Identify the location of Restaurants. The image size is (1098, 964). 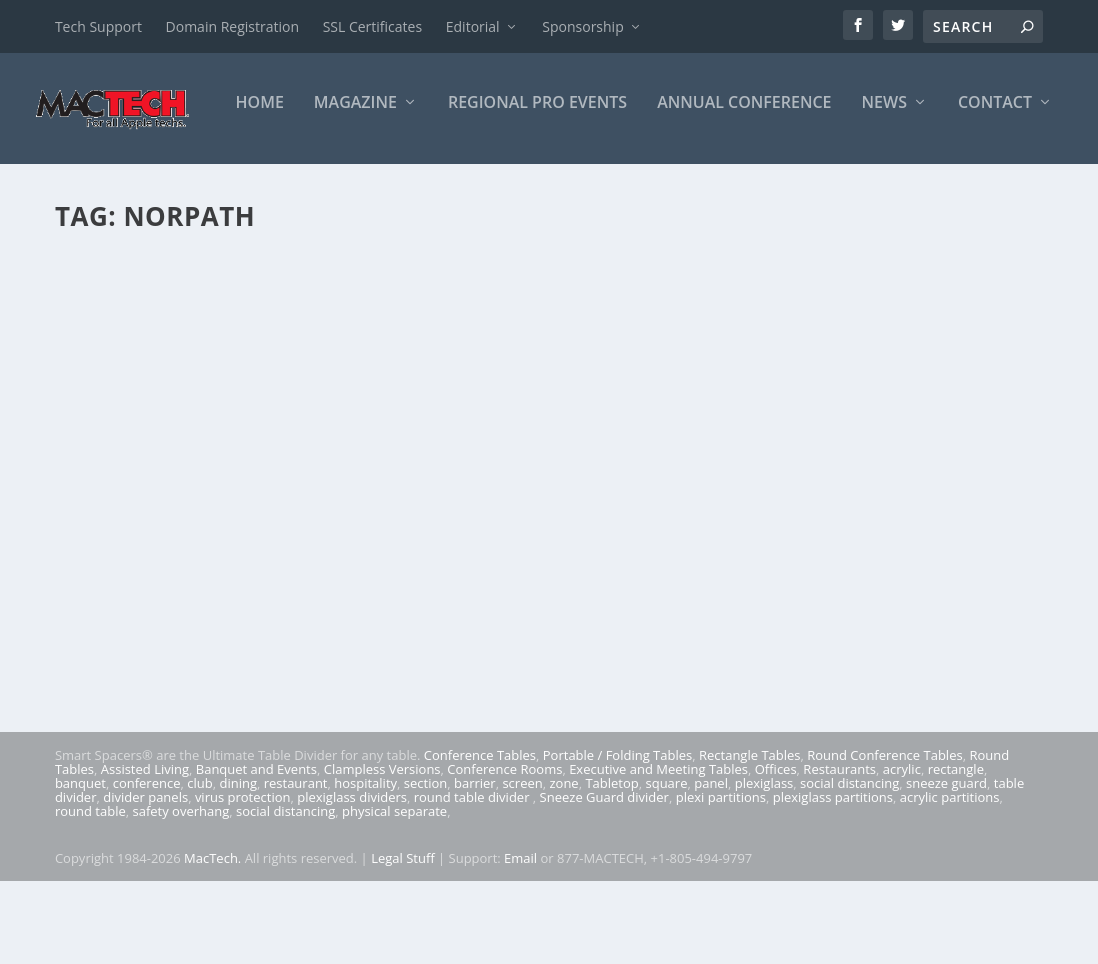
(839, 852).